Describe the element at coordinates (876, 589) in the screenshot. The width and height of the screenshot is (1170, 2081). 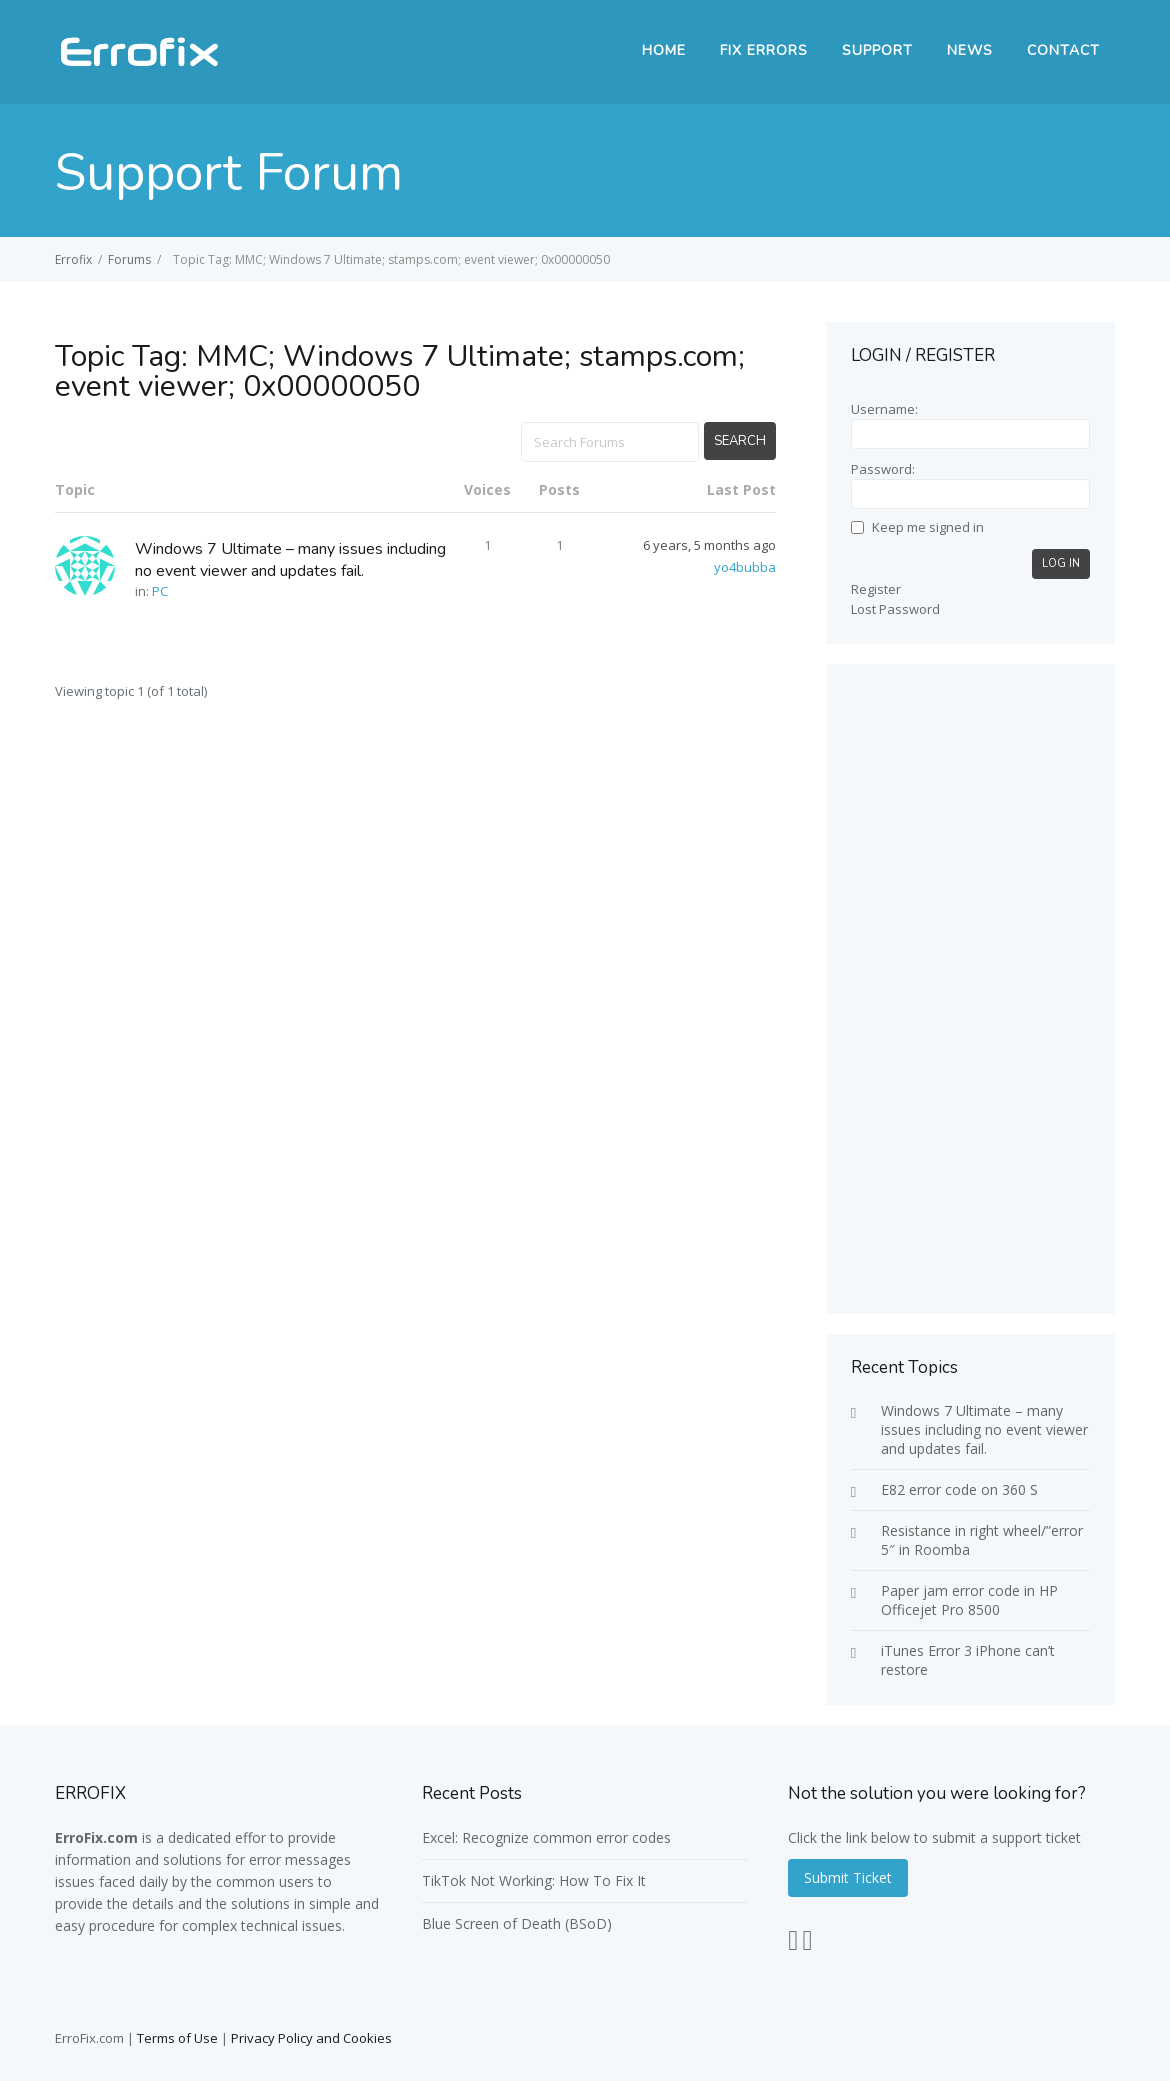
I see `Register` at that location.